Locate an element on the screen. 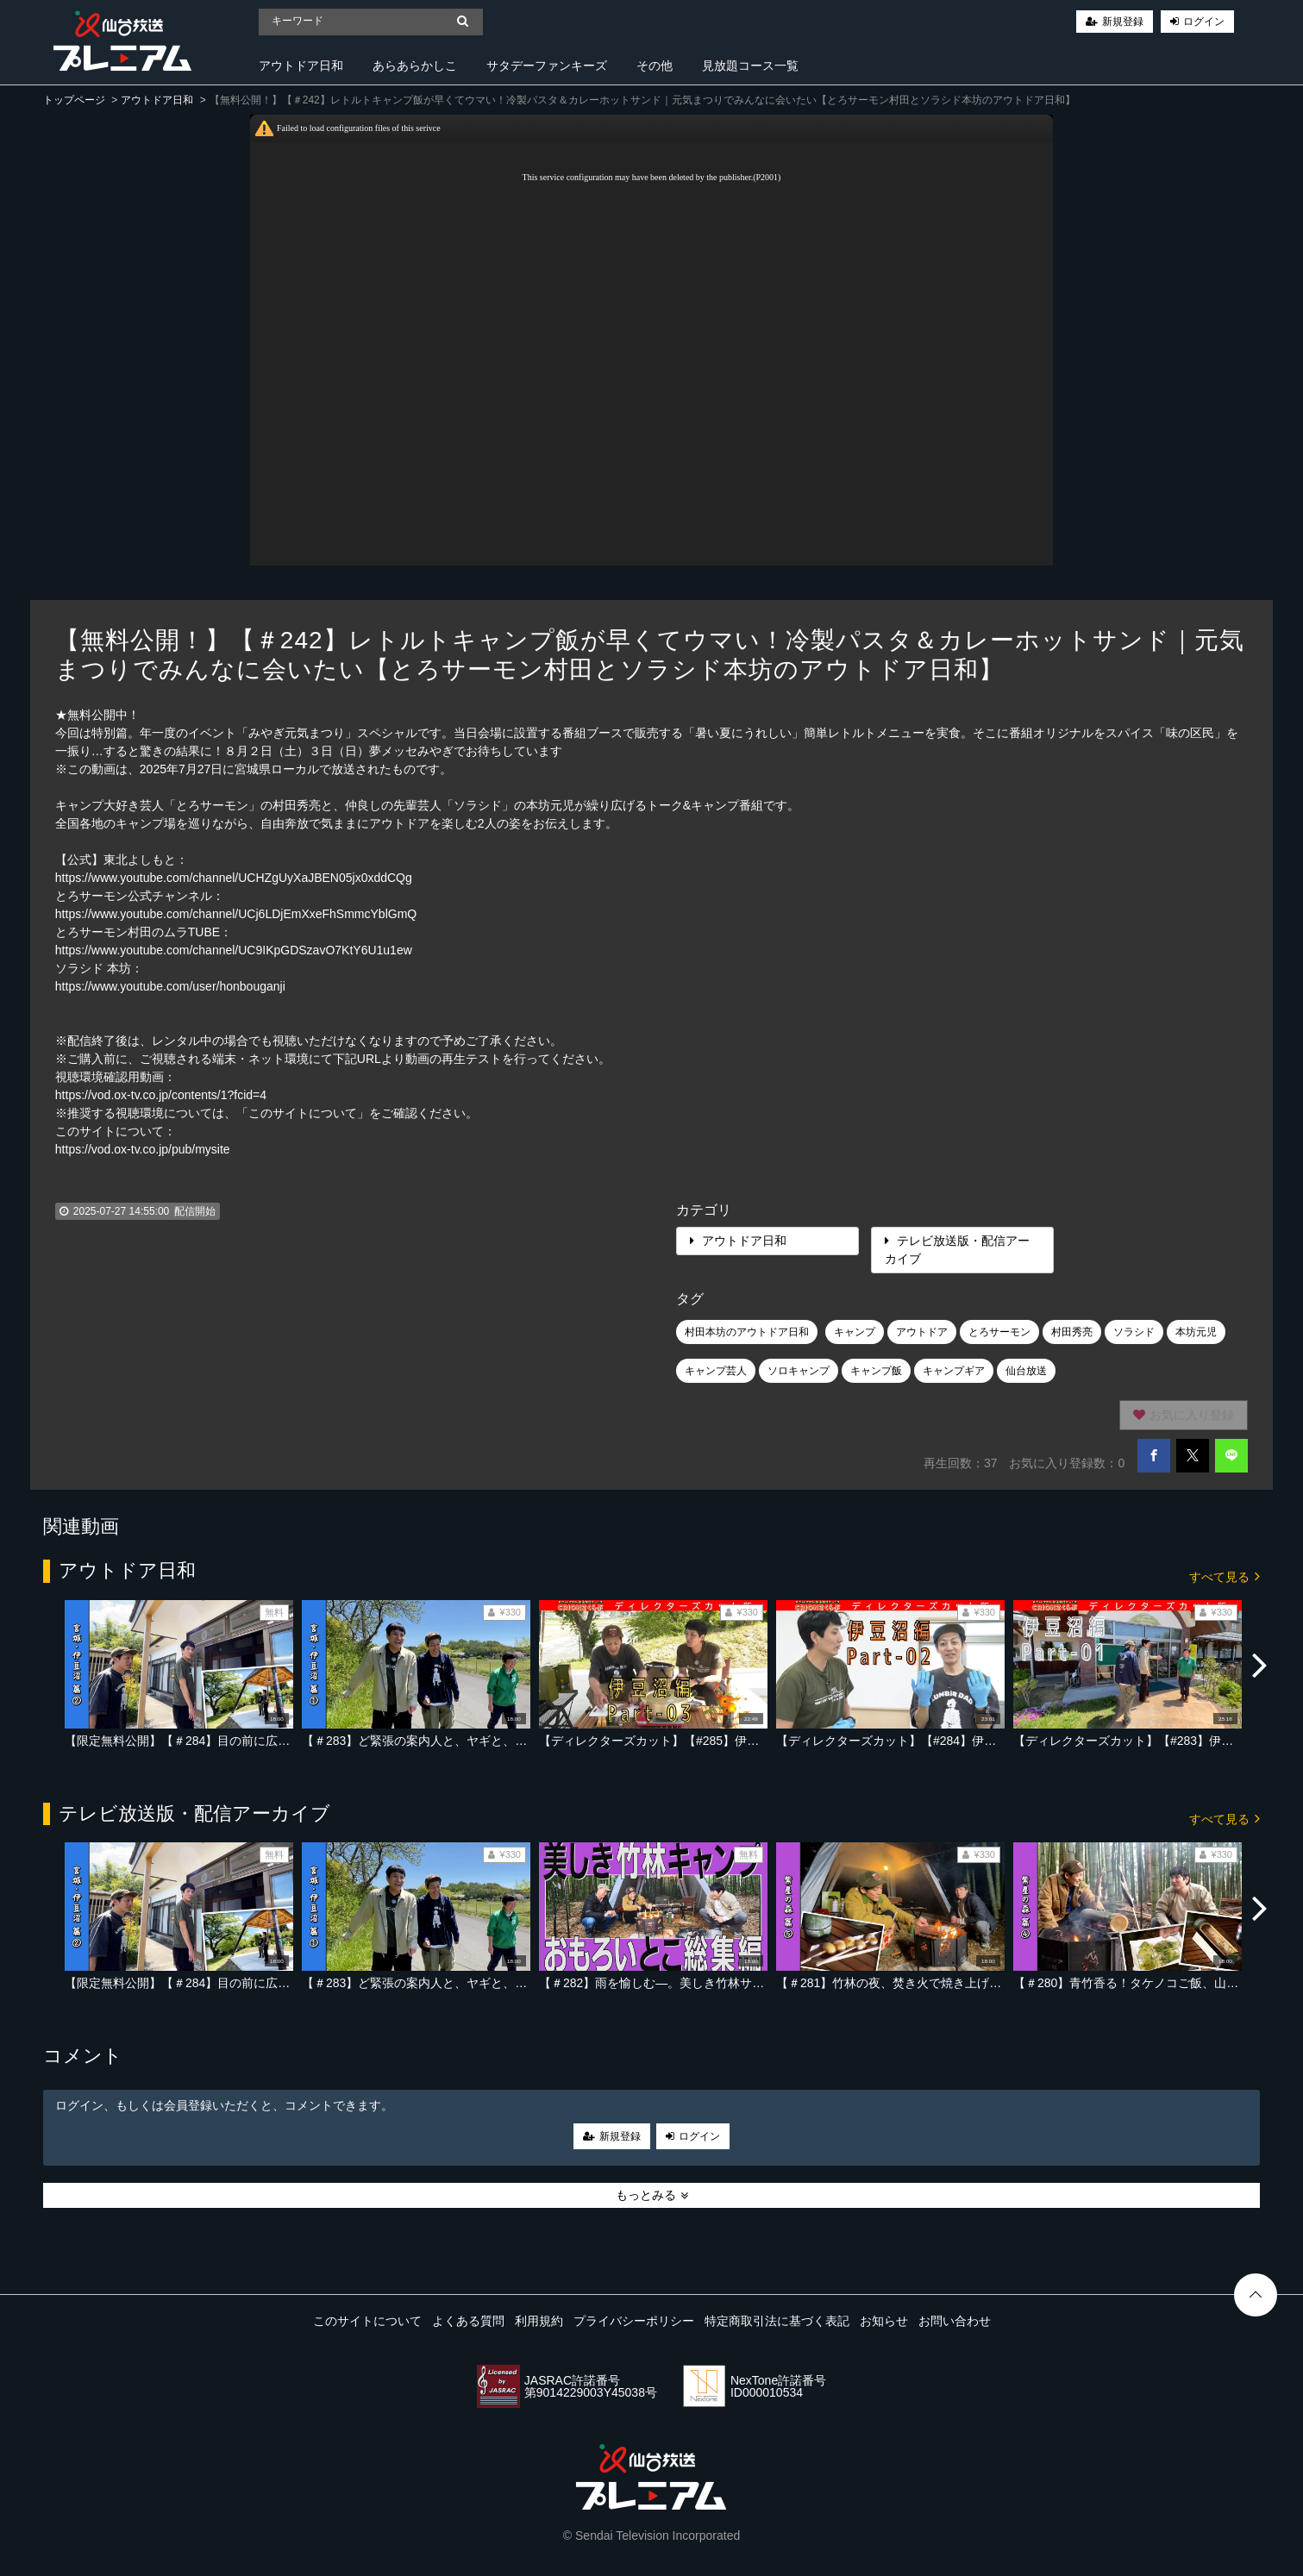 The image size is (1303, 2576). あらあらかしこ is located at coordinates (415, 65).